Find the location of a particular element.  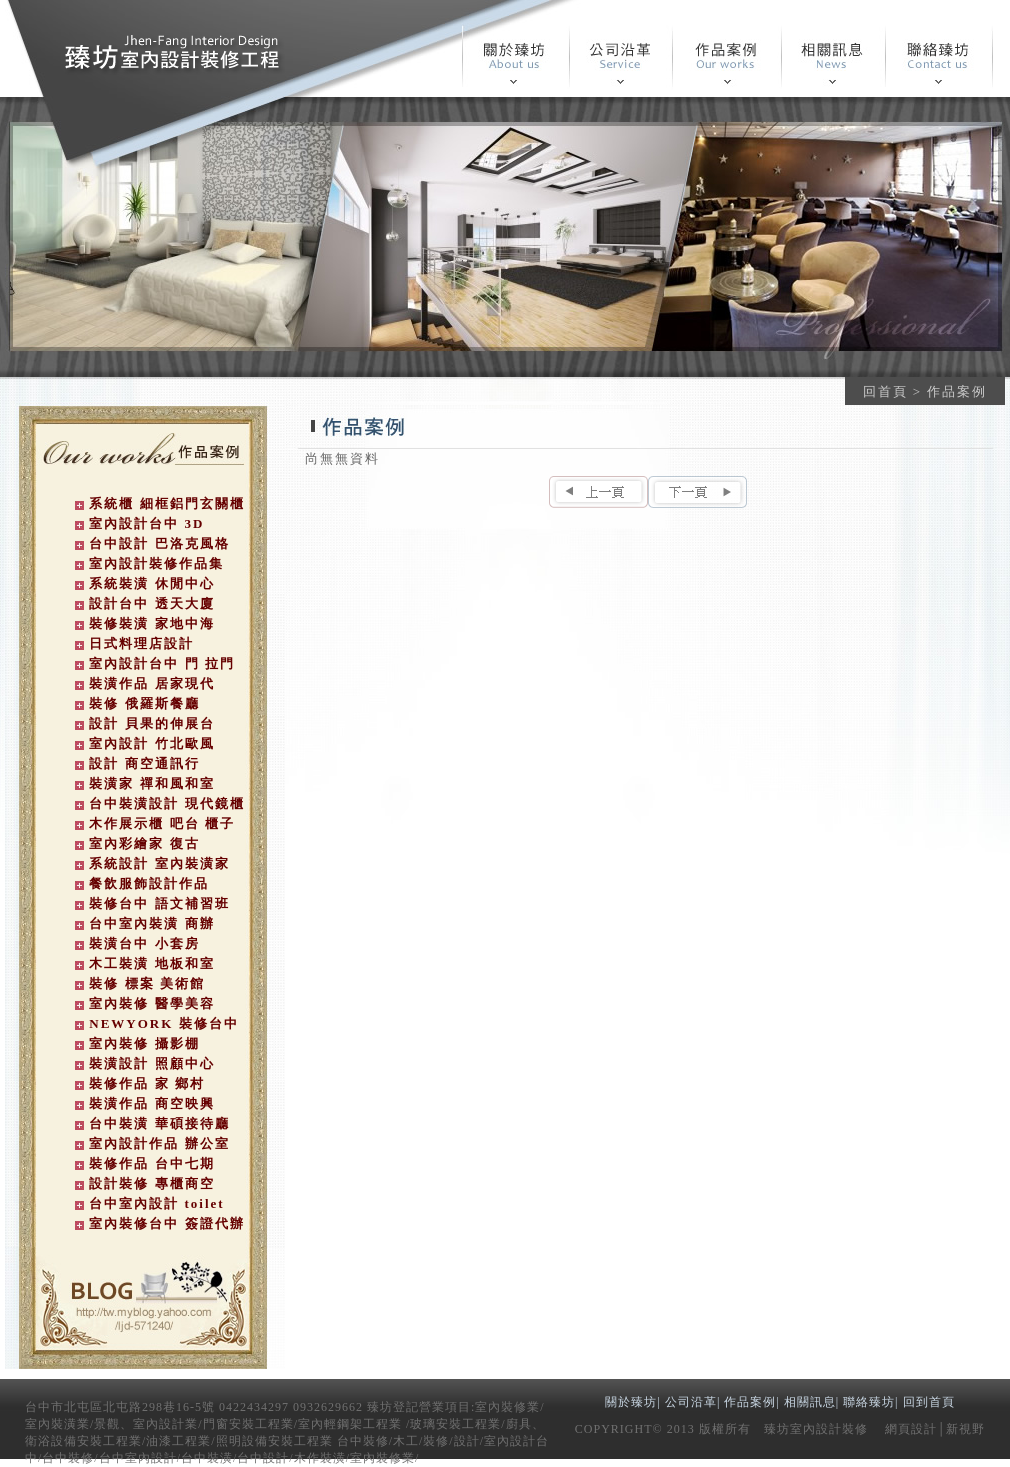

室內裝修 攝影棚 is located at coordinates (144, 1043).